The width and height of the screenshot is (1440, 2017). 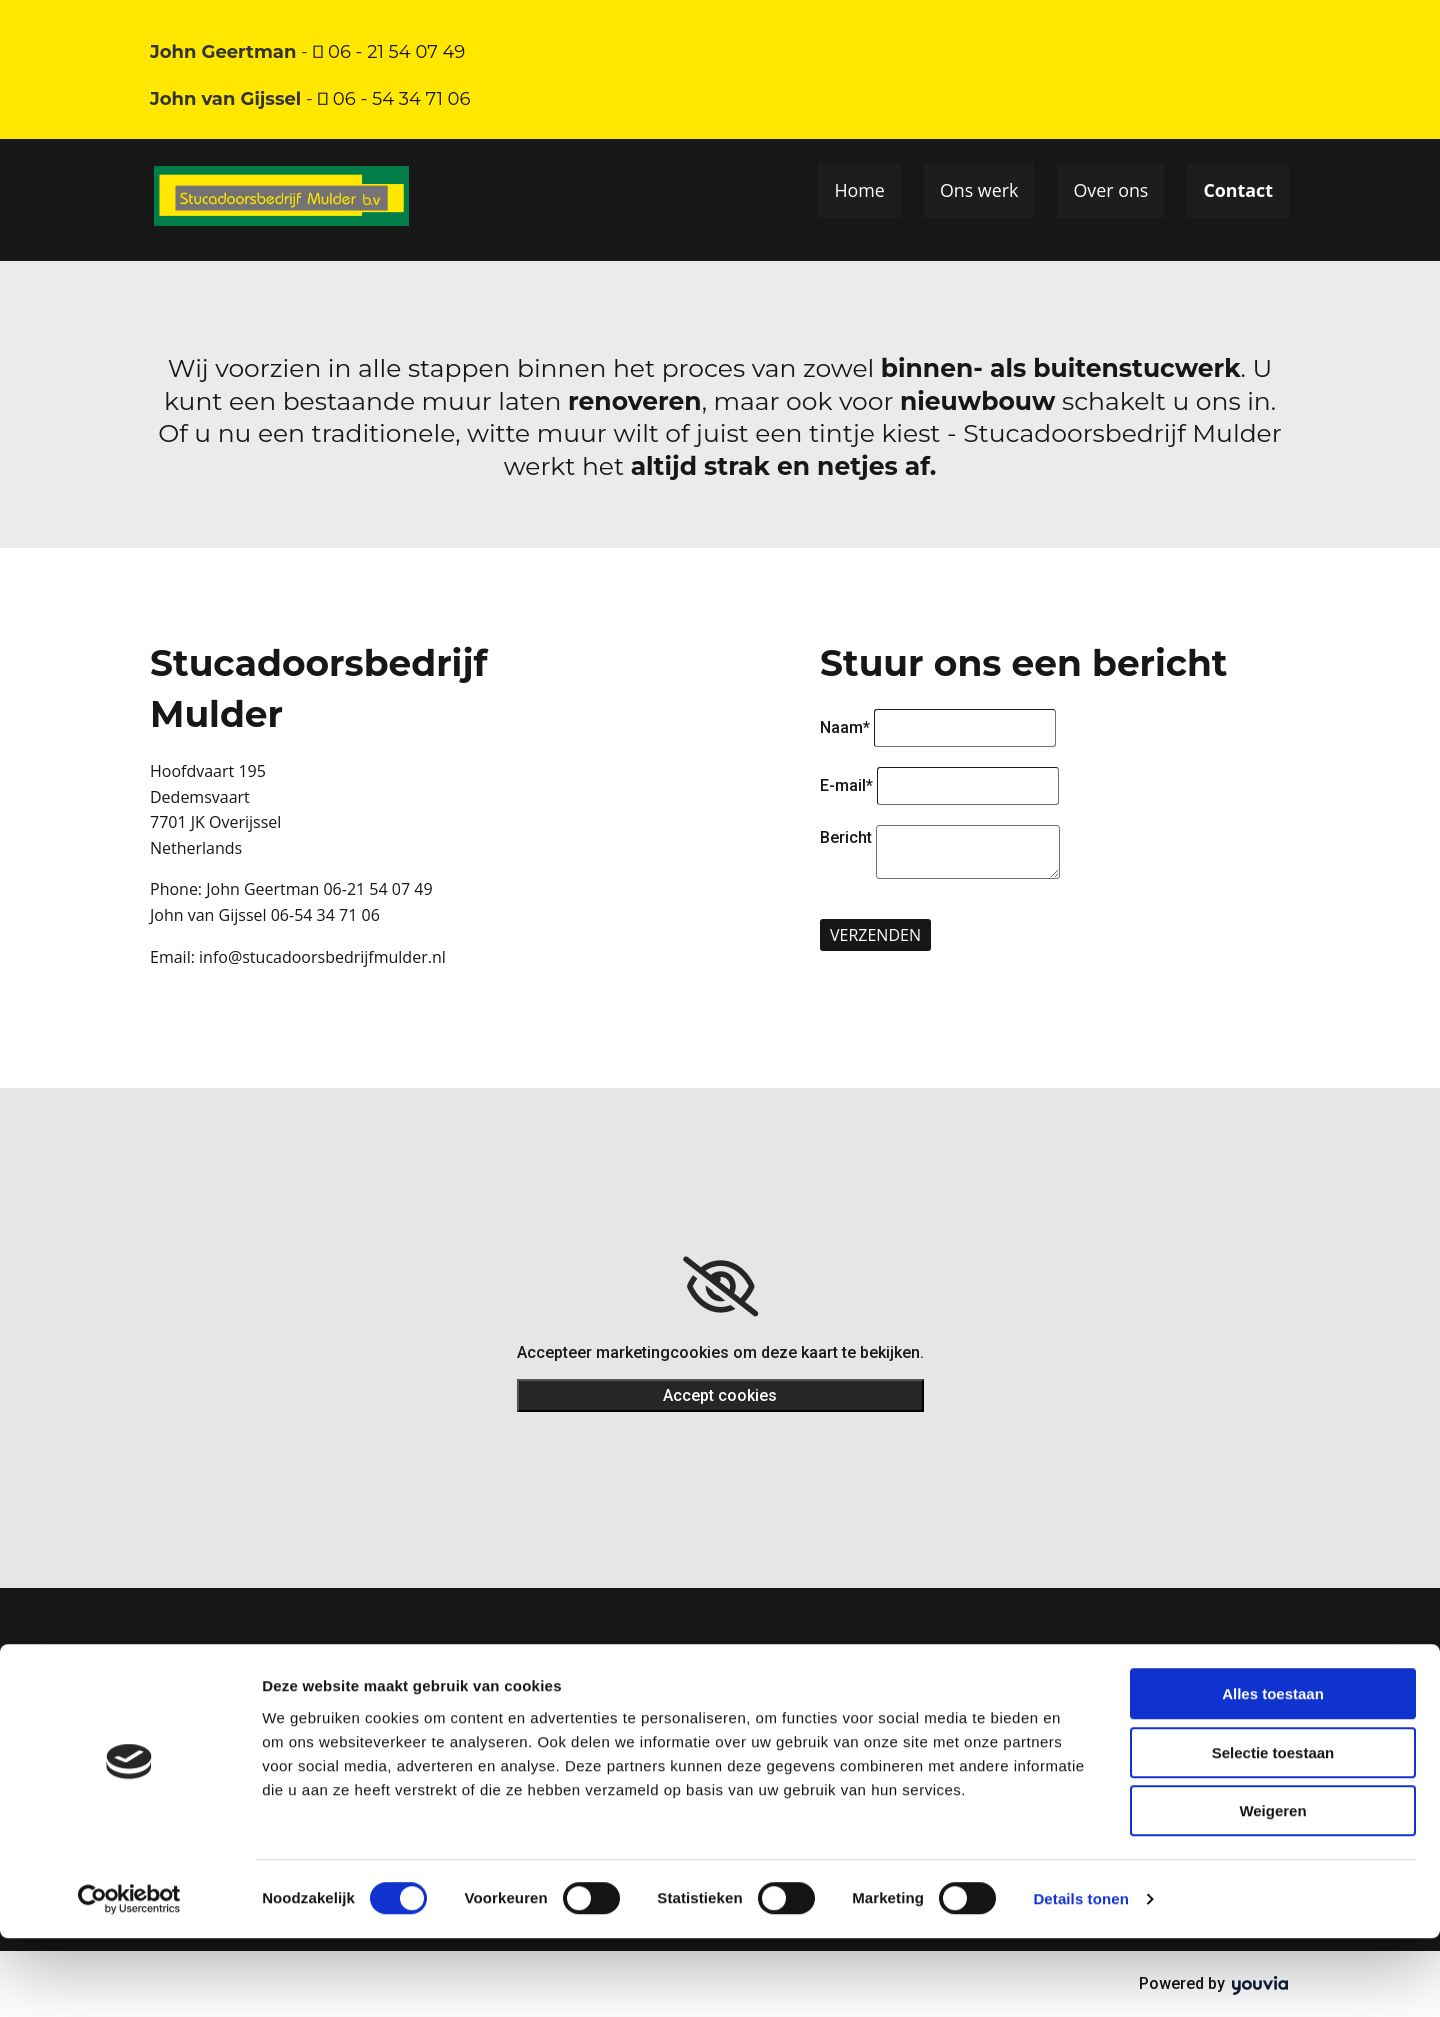 I want to click on Weigeren, so click(x=1272, y=1889).